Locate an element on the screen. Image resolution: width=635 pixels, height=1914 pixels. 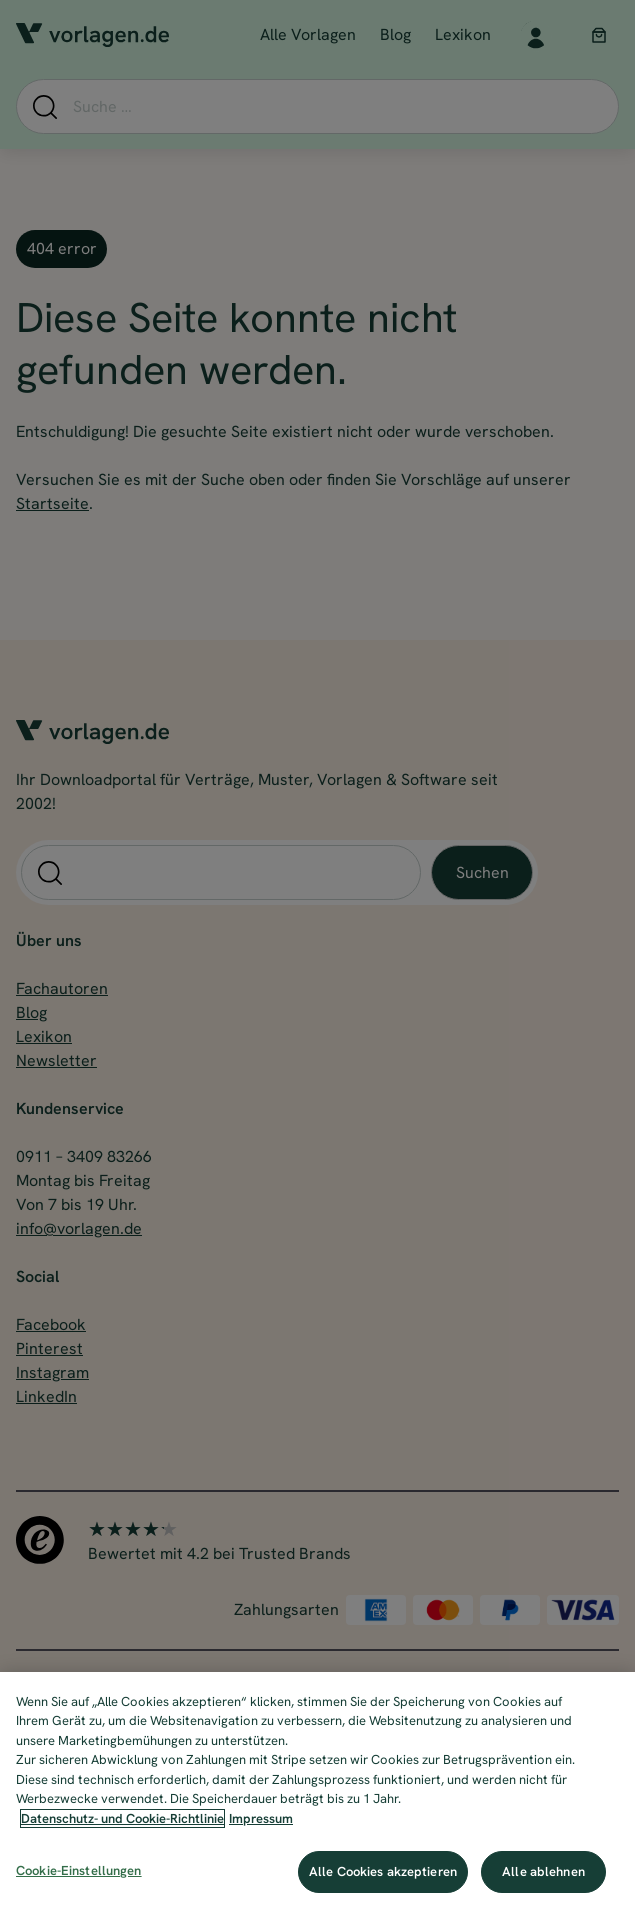
Alle ablehnen is located at coordinates (543, 1871).